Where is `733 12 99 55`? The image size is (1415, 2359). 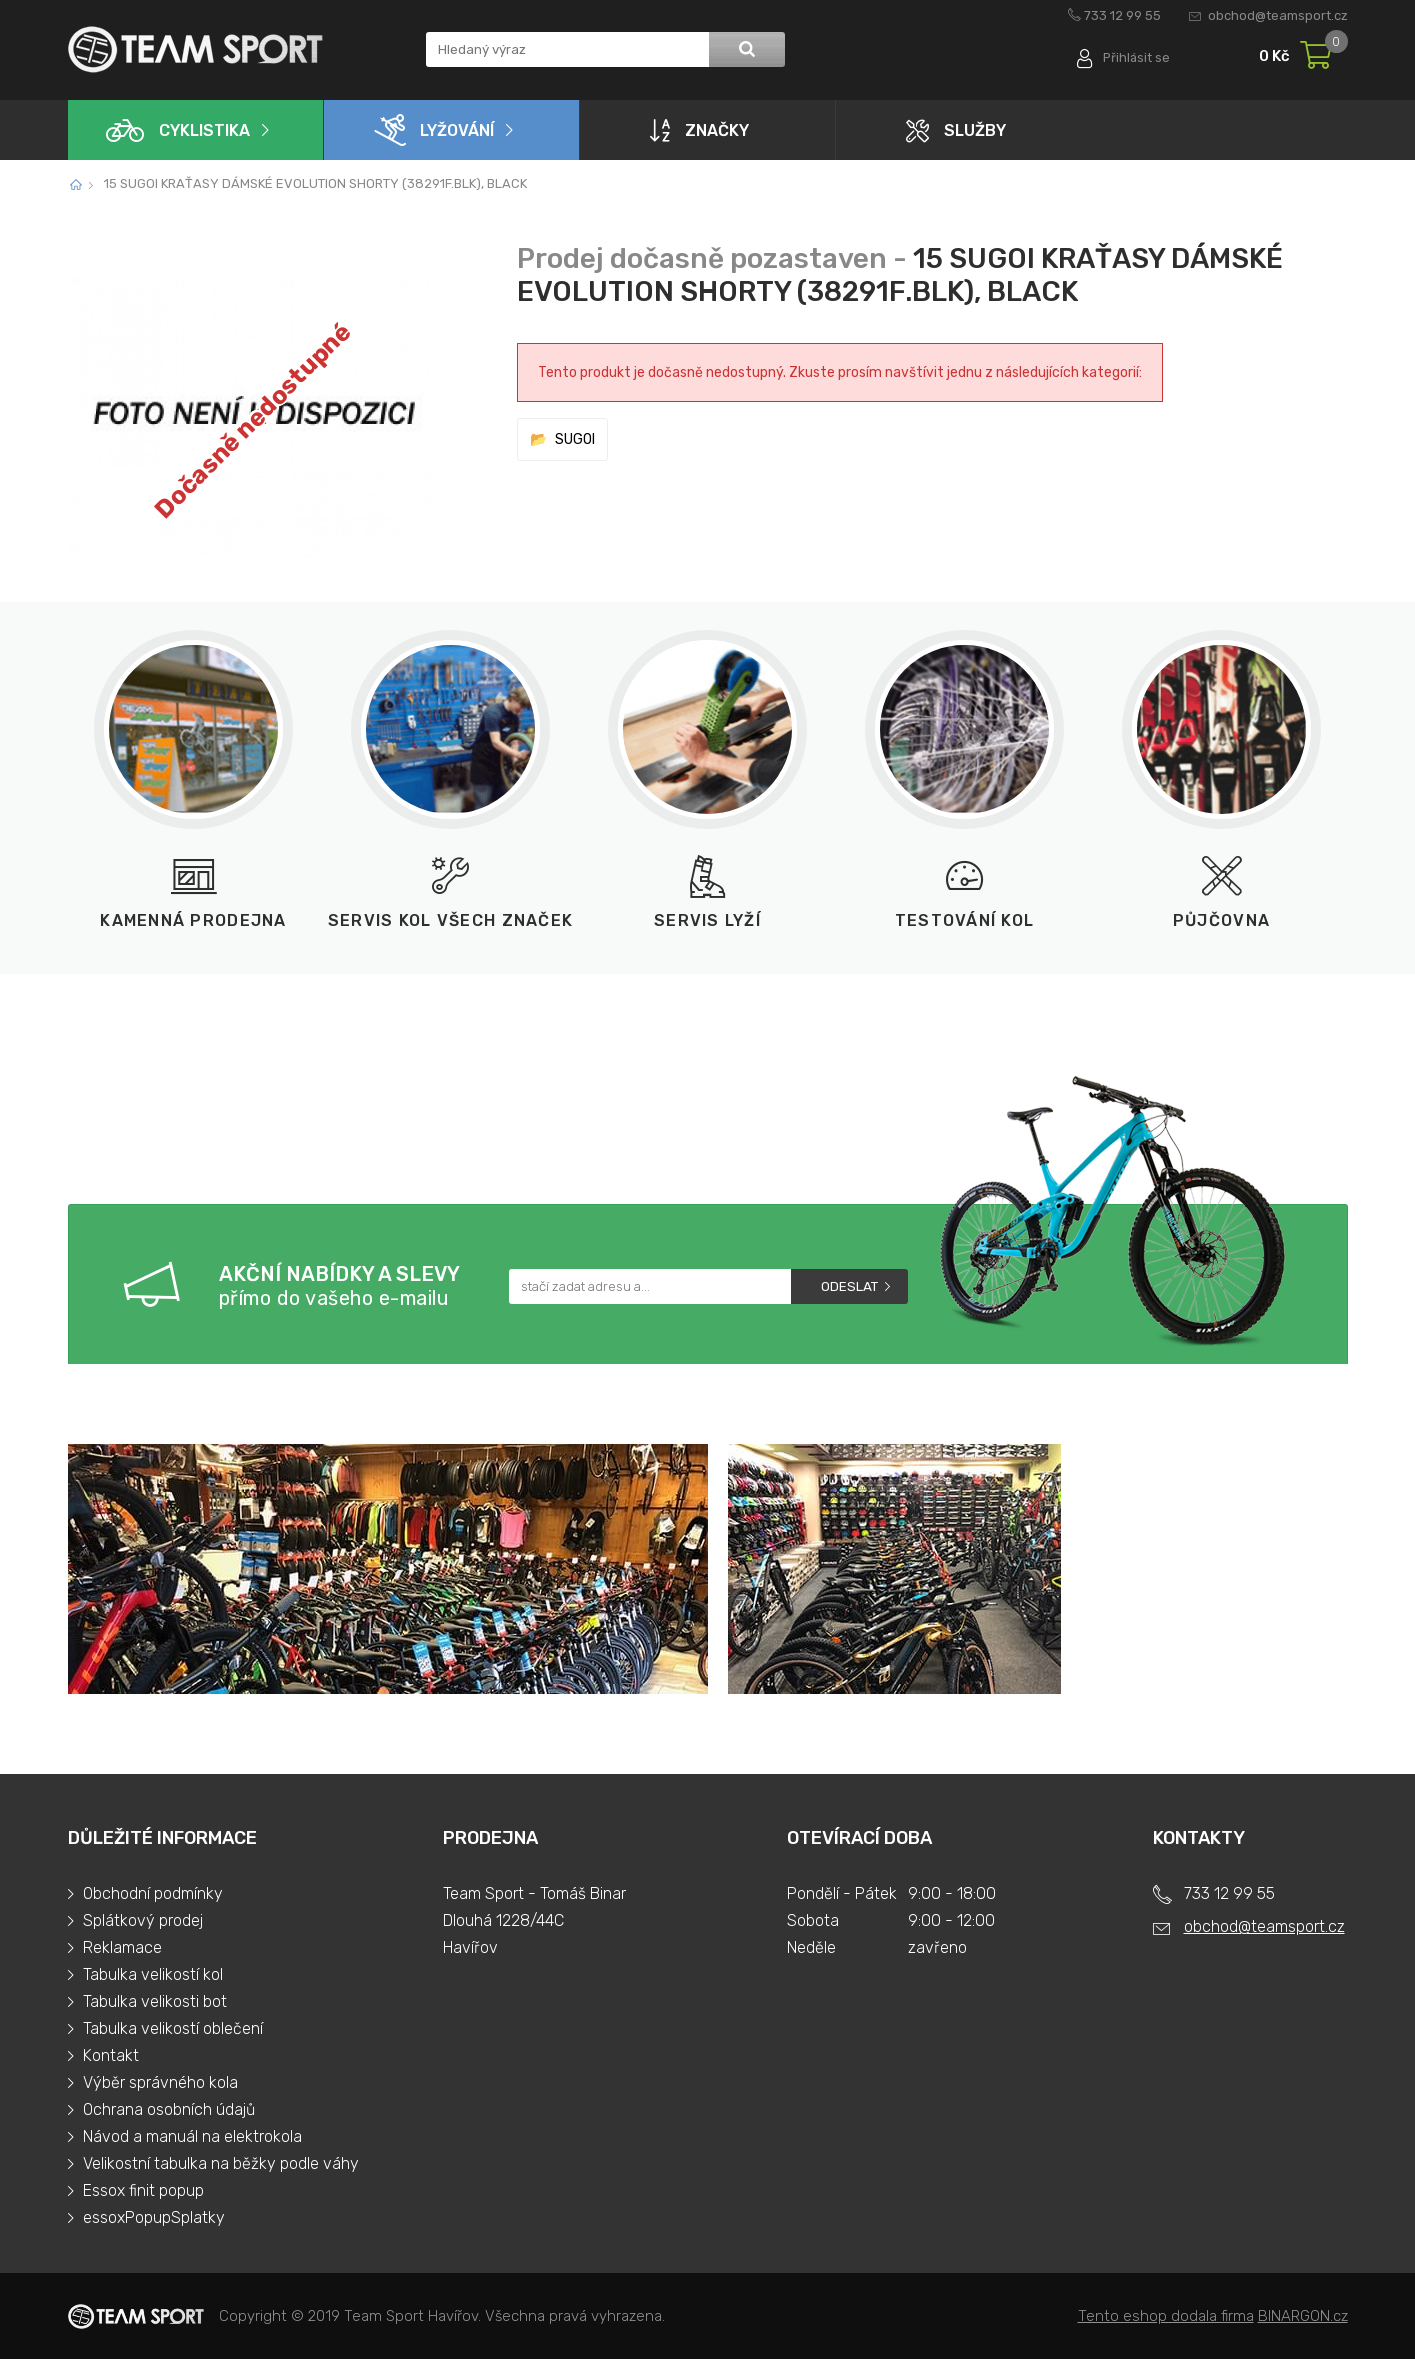
733 12 99 55 is located at coordinates (1122, 15).